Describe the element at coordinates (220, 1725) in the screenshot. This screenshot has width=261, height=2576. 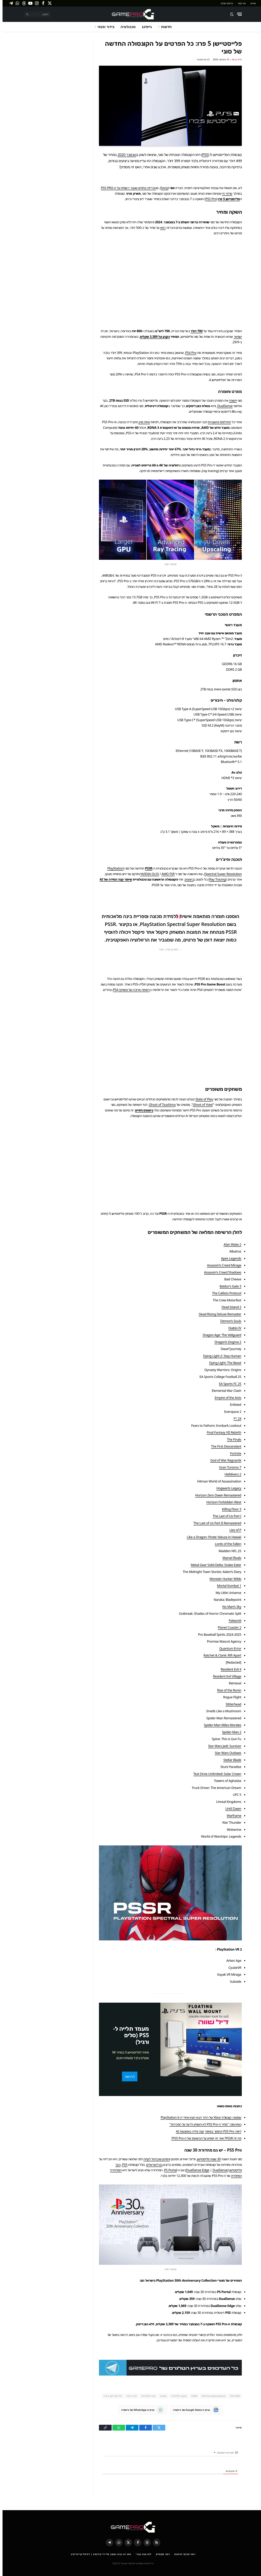
I see `Spider-Man Miles Morales` at that location.